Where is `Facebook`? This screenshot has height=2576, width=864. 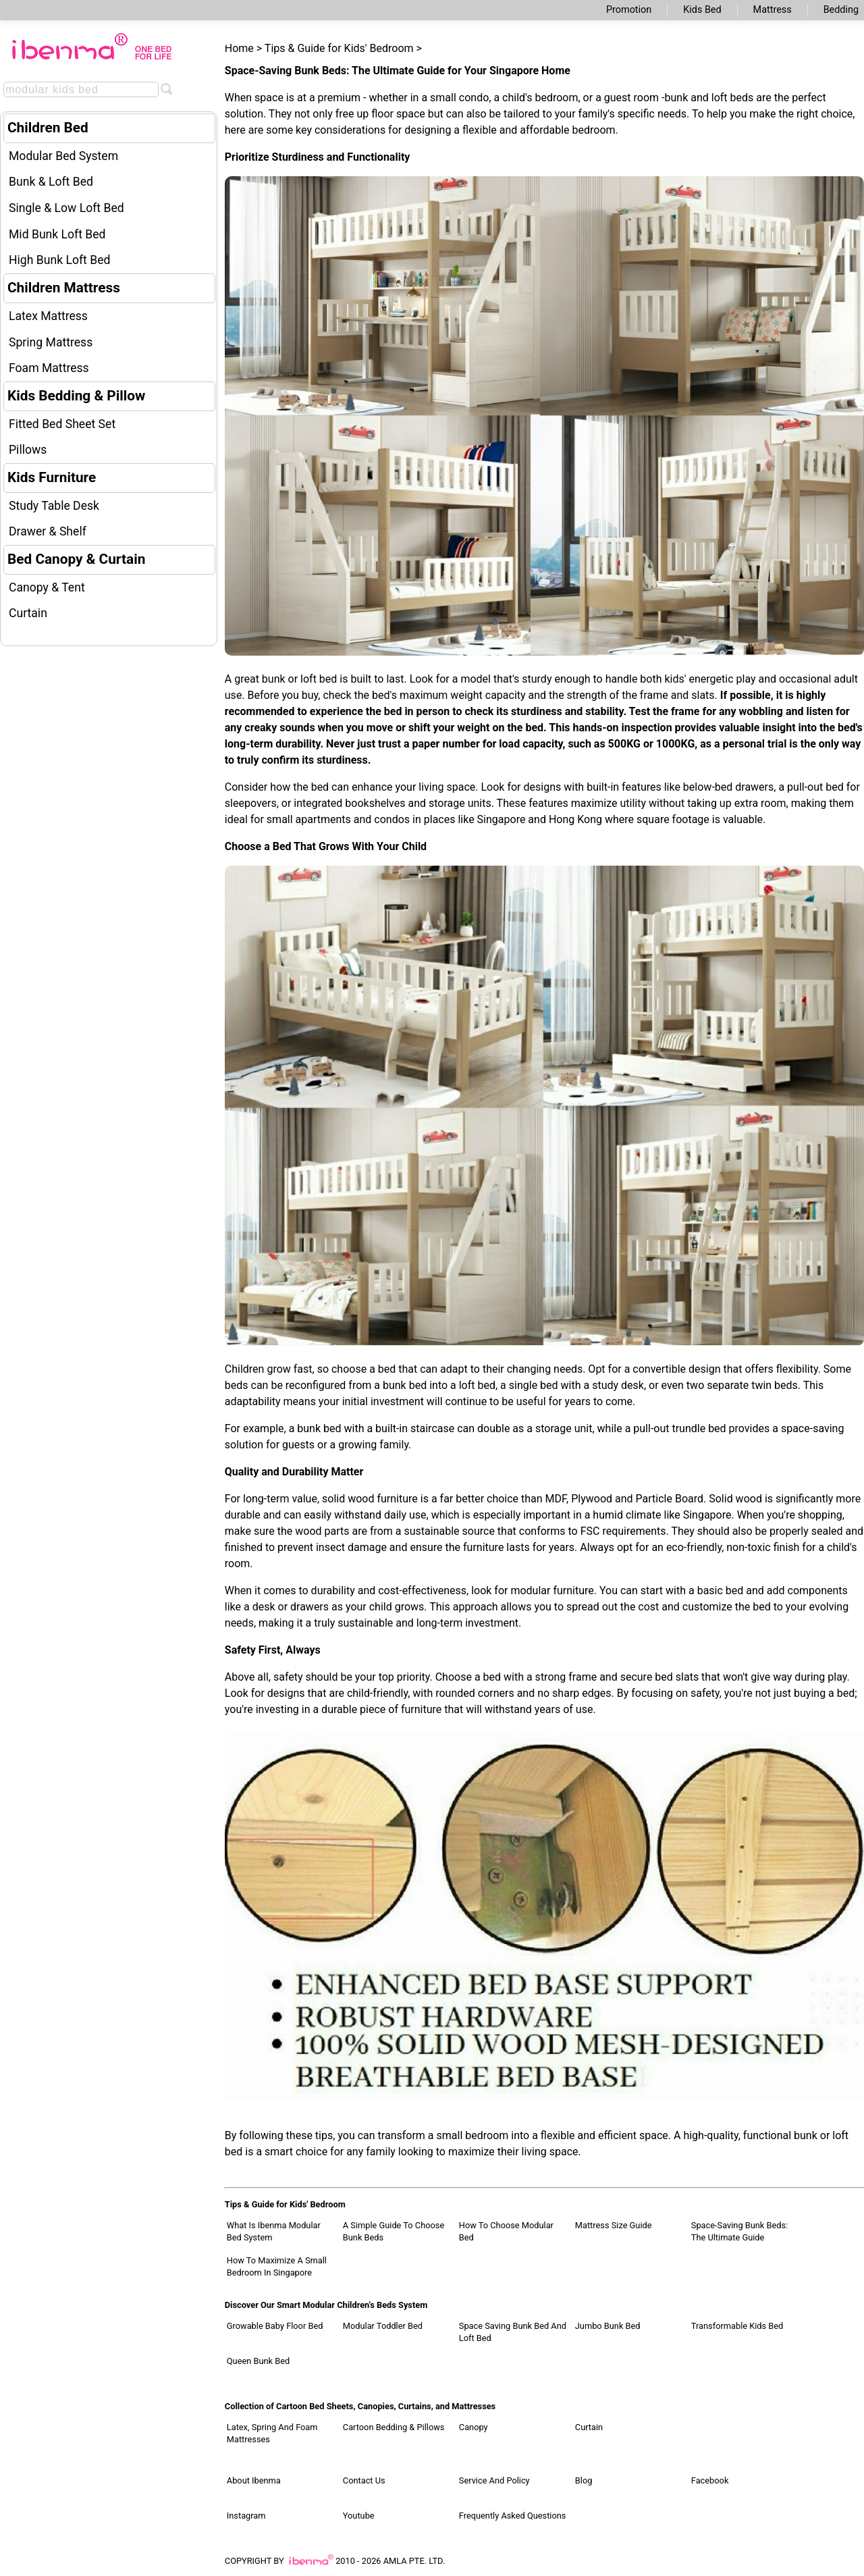
Facebook is located at coordinates (710, 2480).